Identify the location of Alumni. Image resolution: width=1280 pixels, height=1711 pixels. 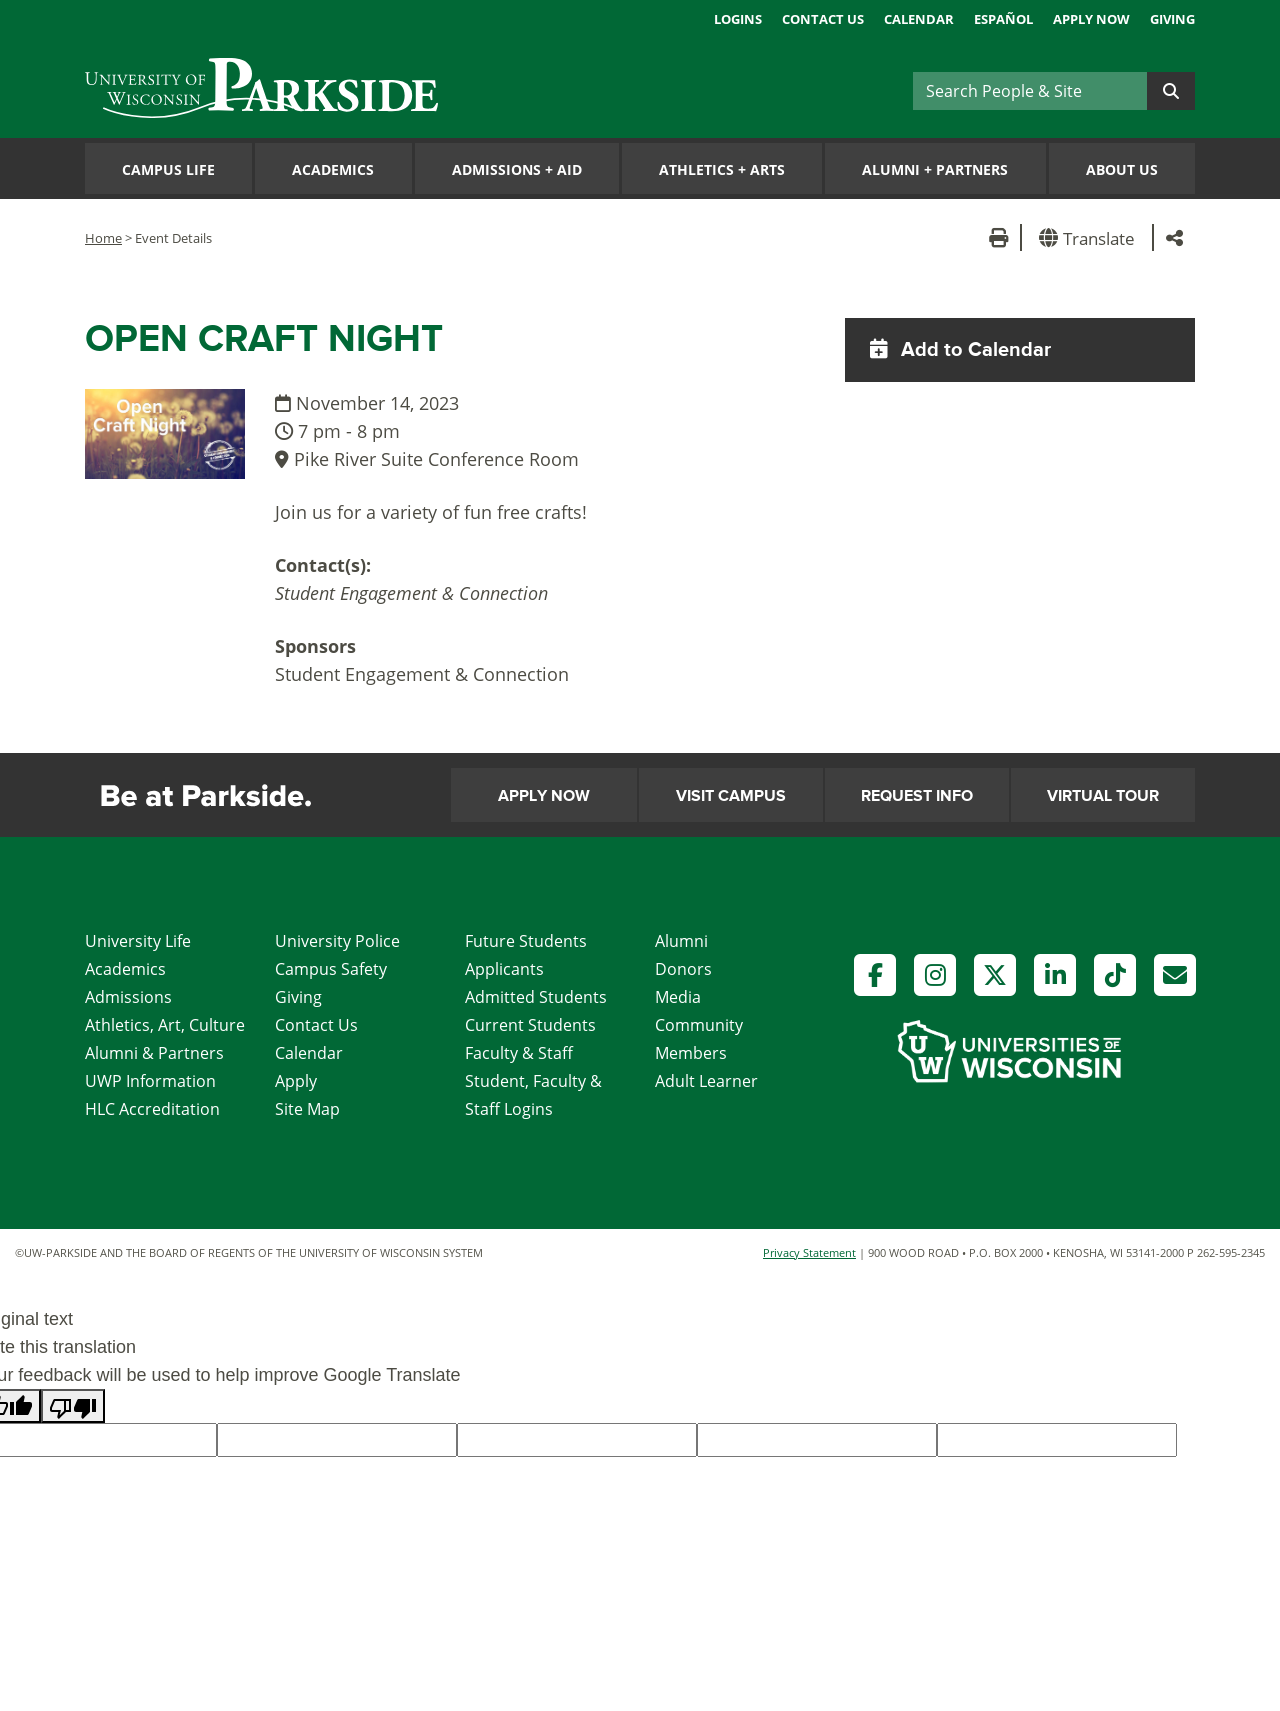
(681, 941).